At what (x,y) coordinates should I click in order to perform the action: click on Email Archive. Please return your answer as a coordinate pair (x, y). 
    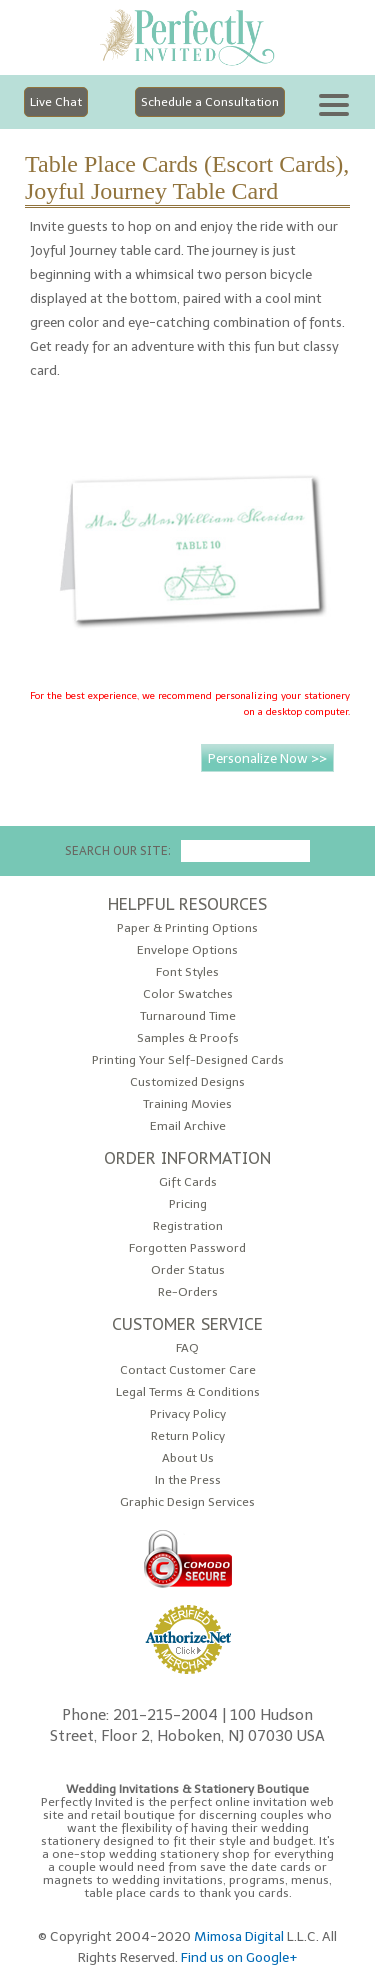
    Looking at the image, I should click on (188, 1126).